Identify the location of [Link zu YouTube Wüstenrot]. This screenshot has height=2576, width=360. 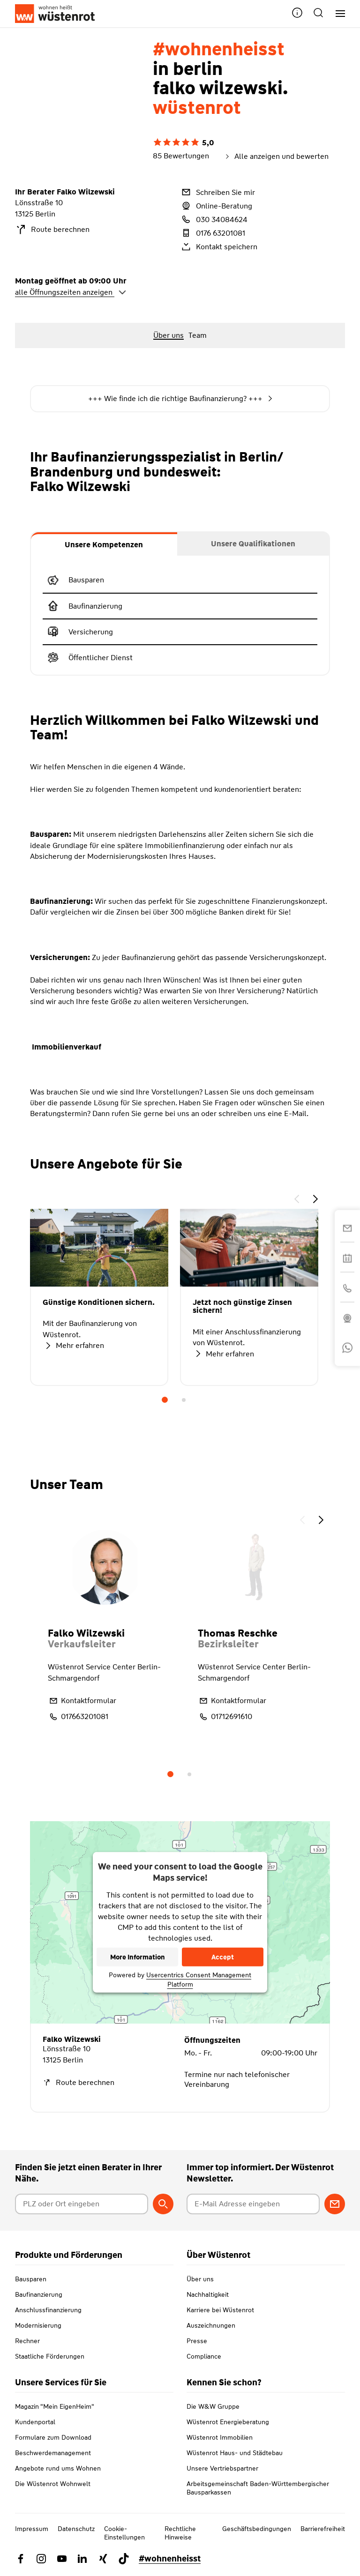
(62, 2559).